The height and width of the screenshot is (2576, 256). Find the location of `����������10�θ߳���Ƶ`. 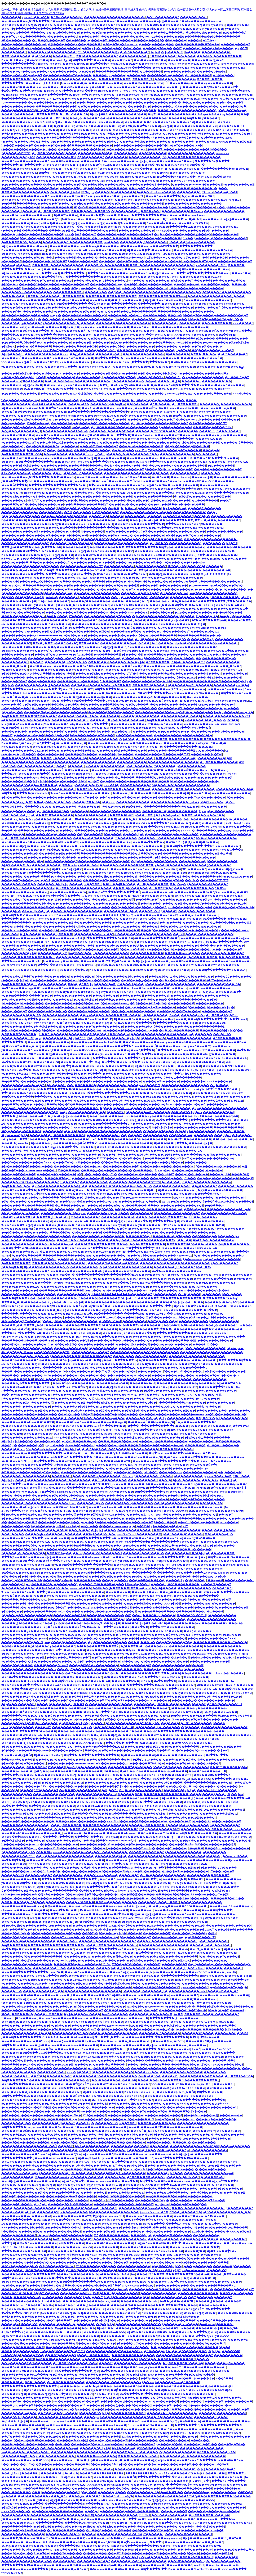

����������10�θ߳���Ƶ is located at coordinates (44, 261).